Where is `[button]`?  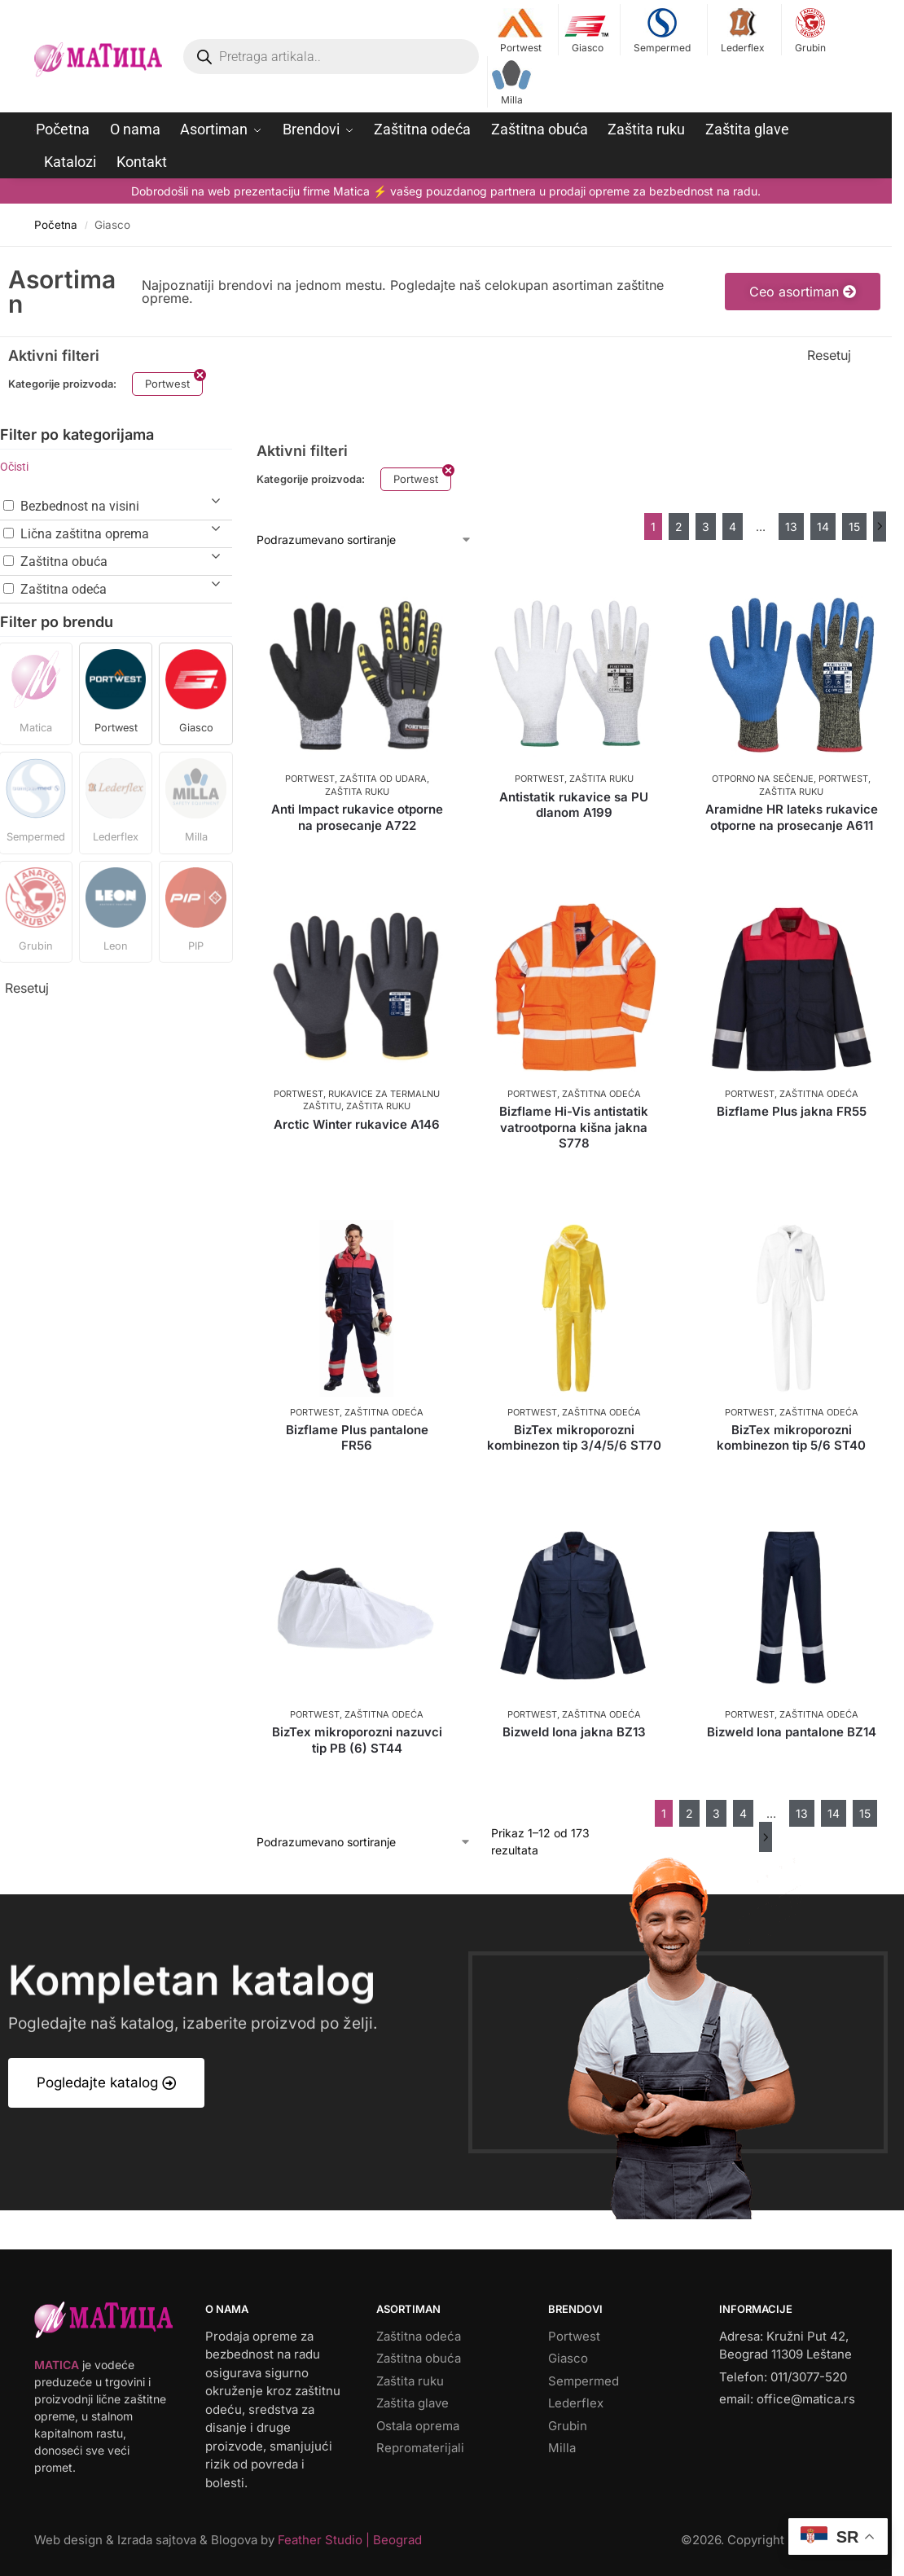 [button] is located at coordinates (36, 694).